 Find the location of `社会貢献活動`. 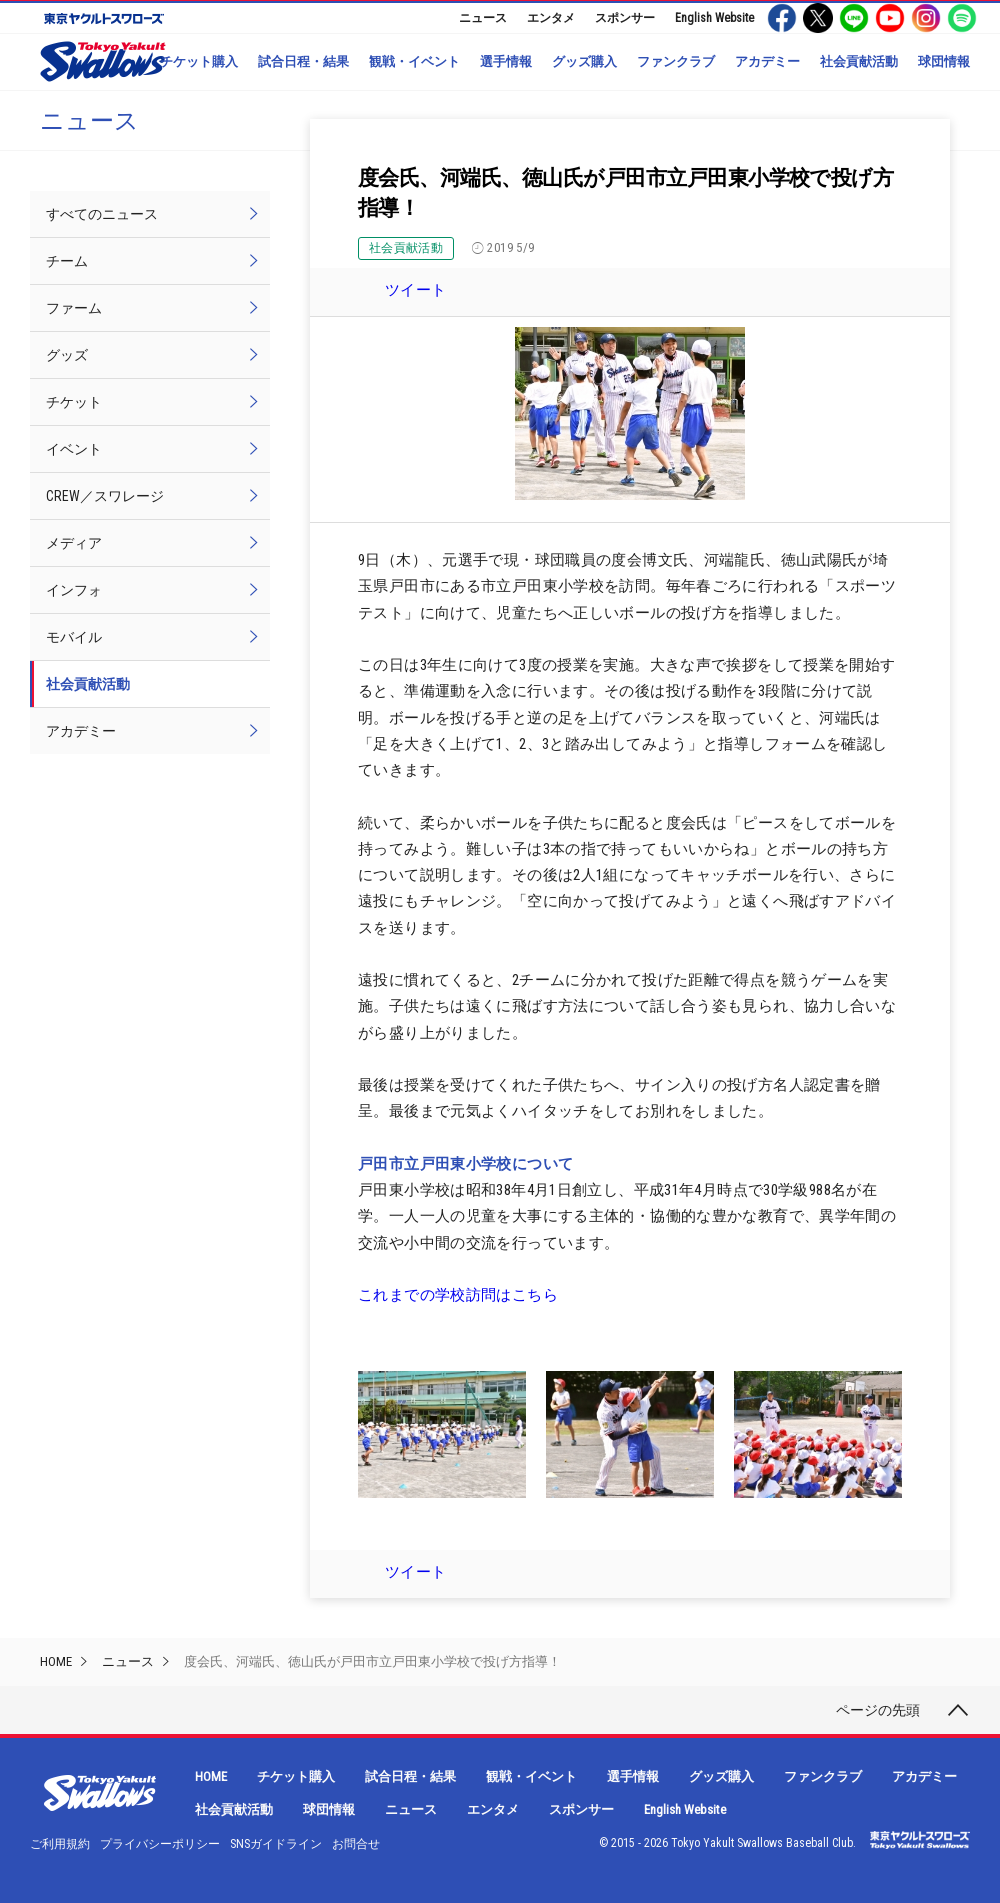

社会貢献活動 is located at coordinates (859, 61).